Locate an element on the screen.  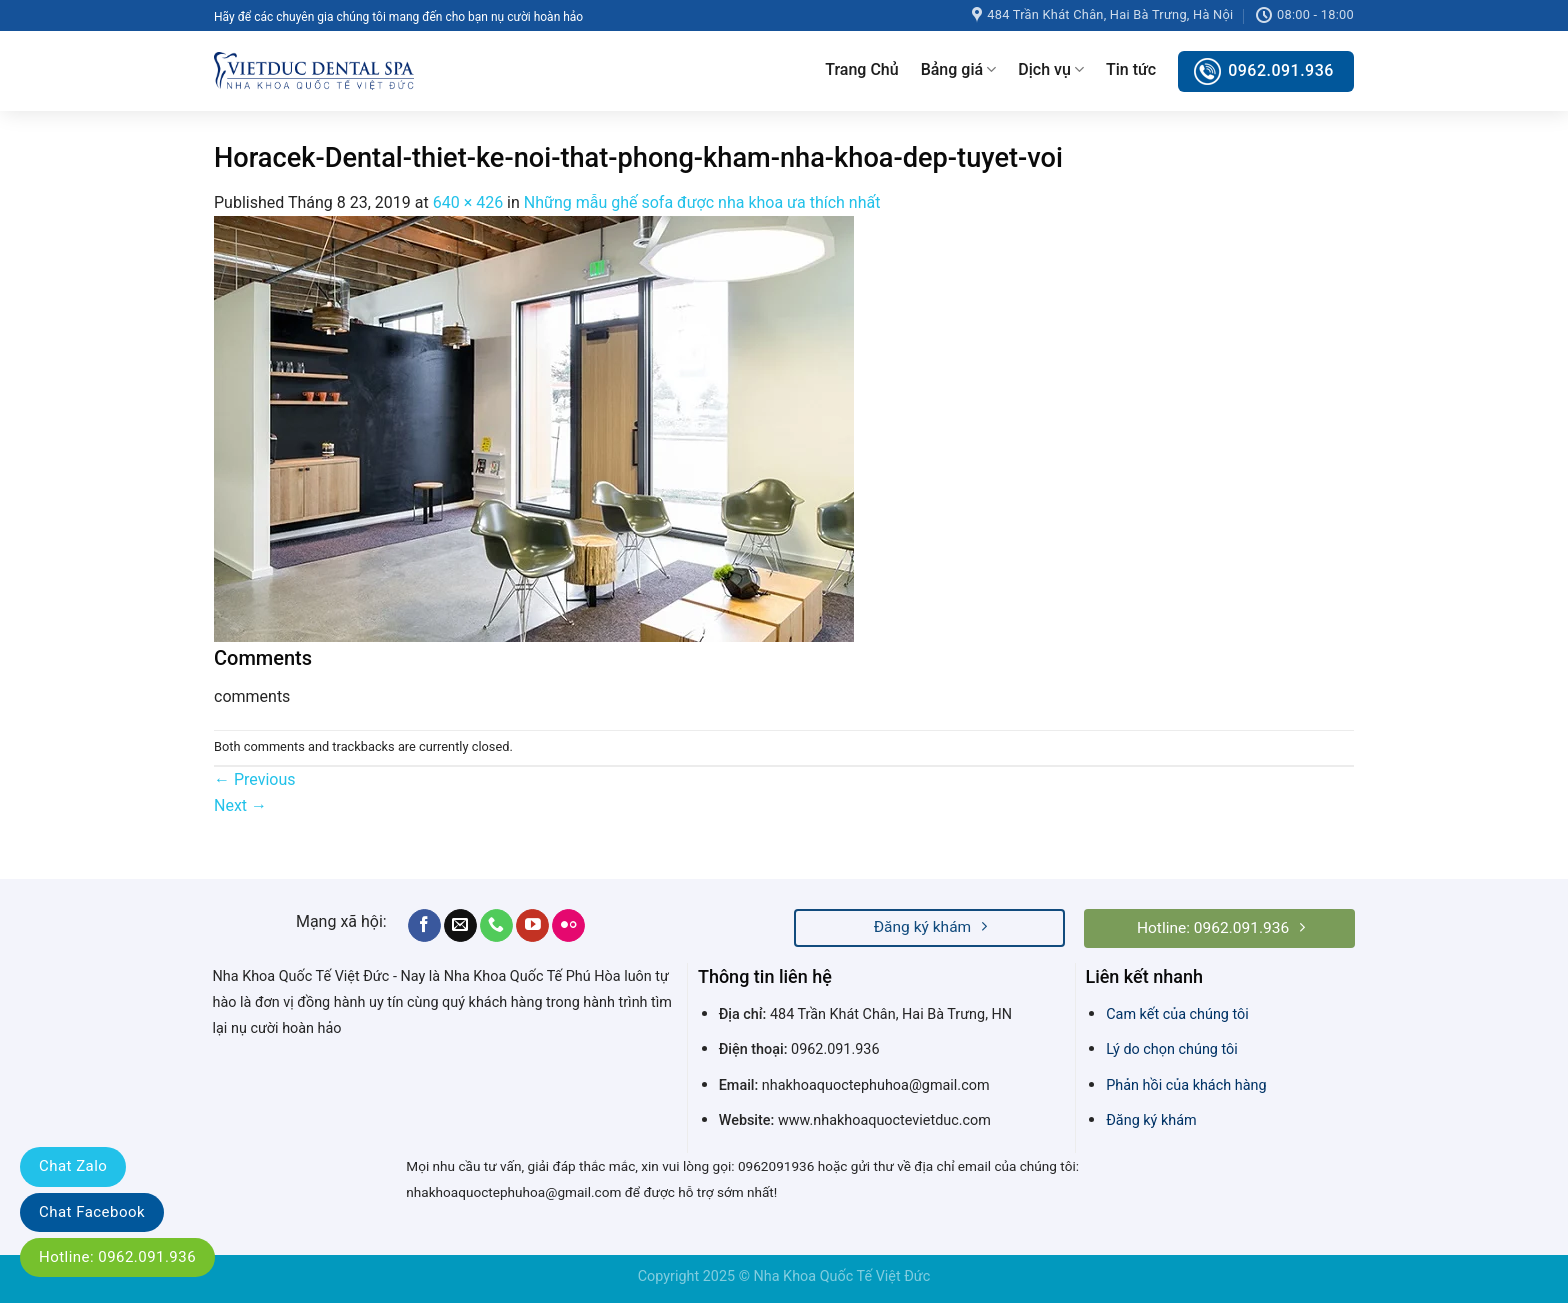
Bảng giá is located at coordinates (959, 70).